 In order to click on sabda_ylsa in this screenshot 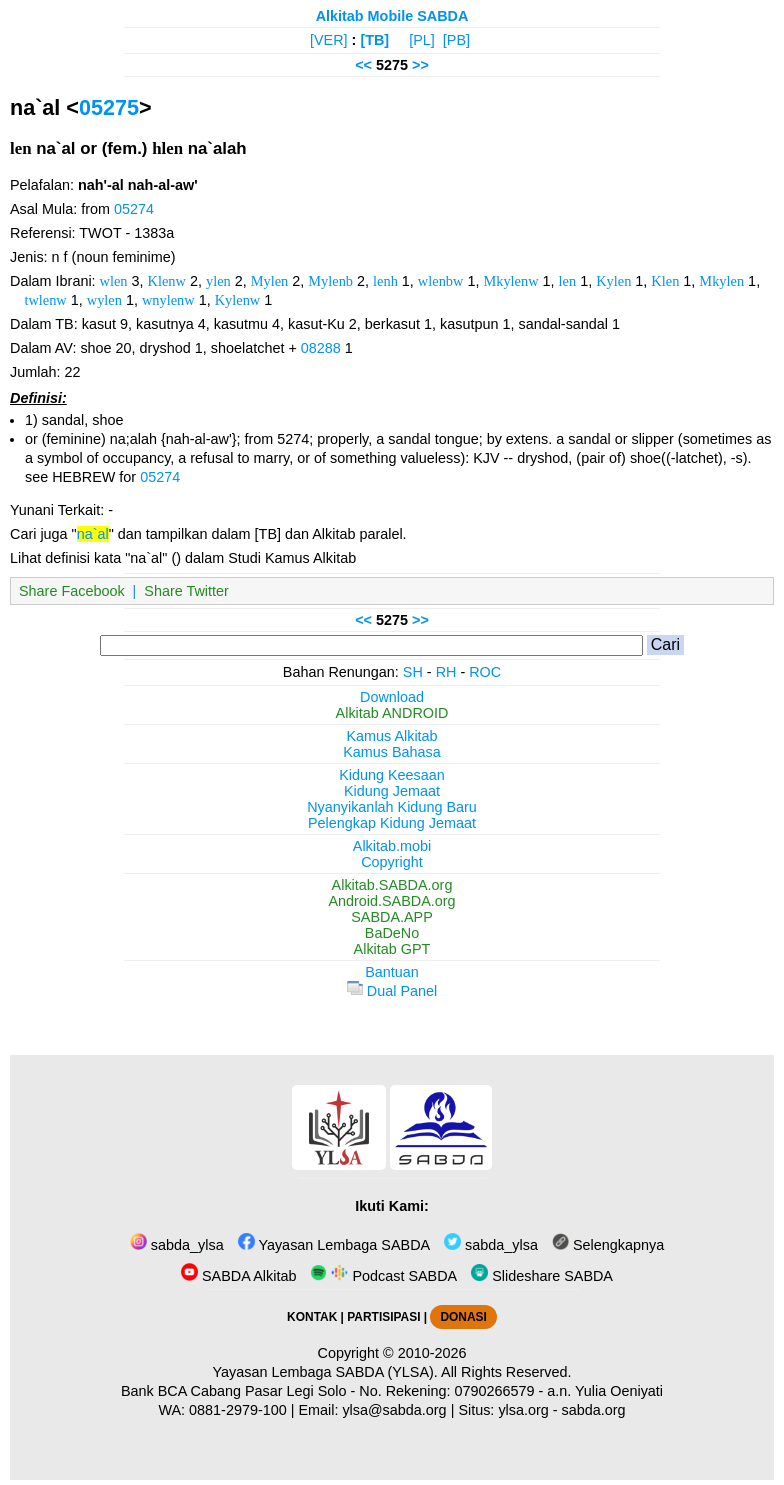, I will do `click(177, 1245)`.